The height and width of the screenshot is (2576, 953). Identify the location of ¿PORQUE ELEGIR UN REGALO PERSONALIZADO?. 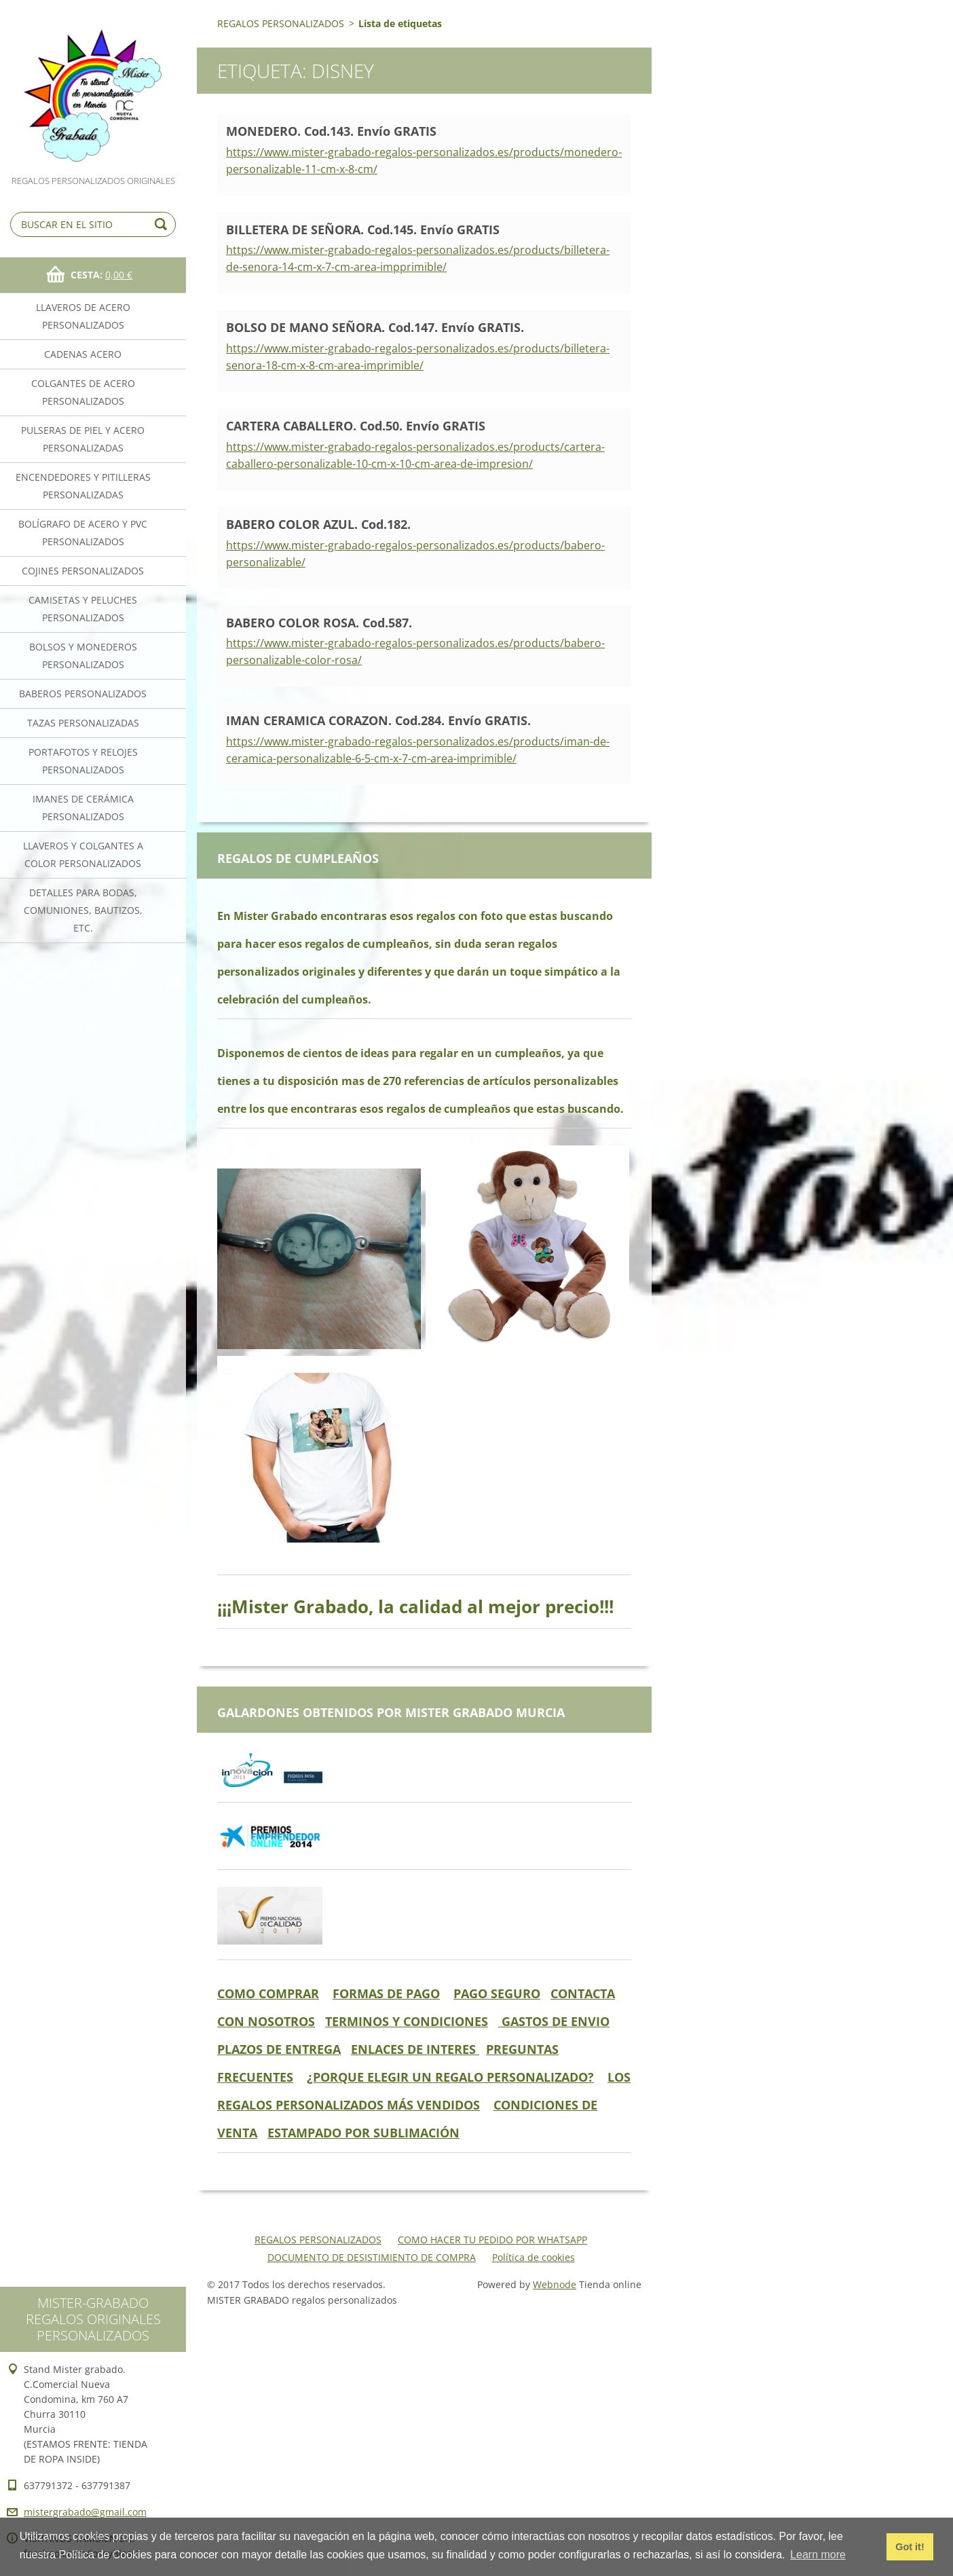
(450, 2077).